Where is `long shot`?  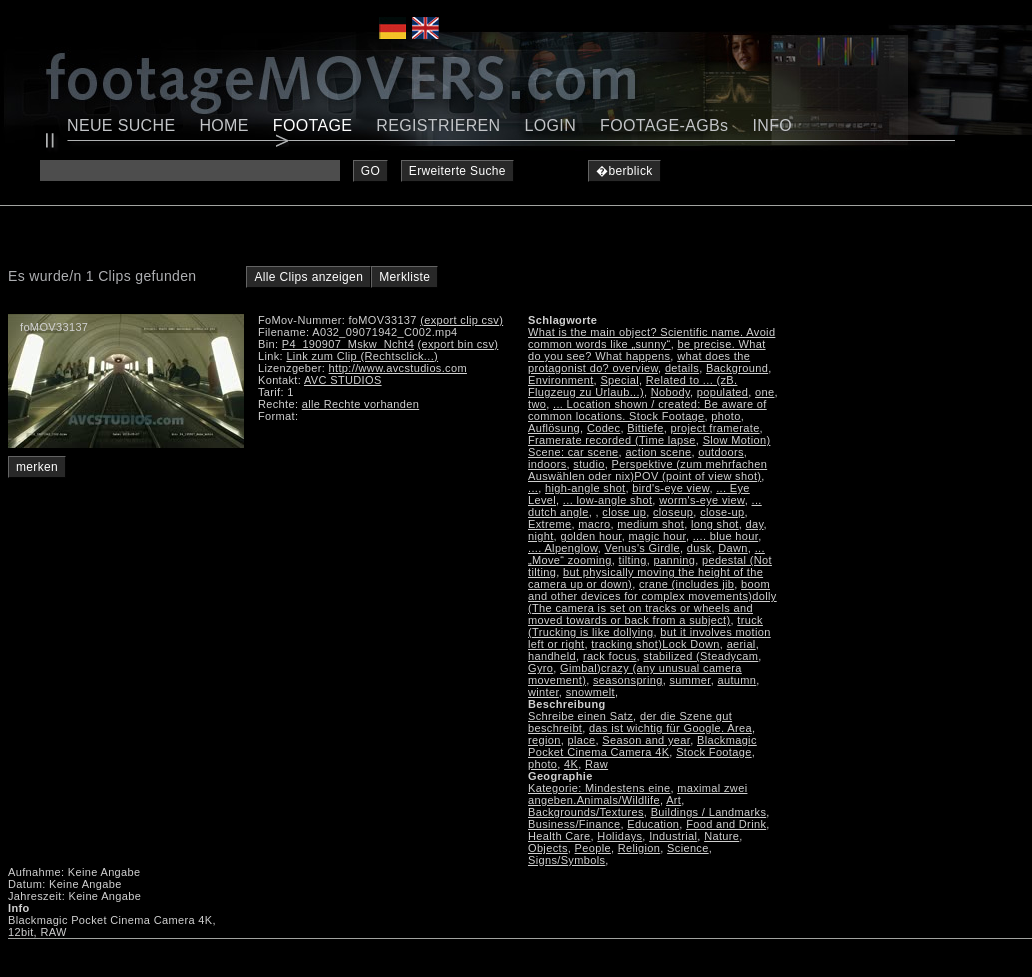
long shot is located at coordinates (715, 524).